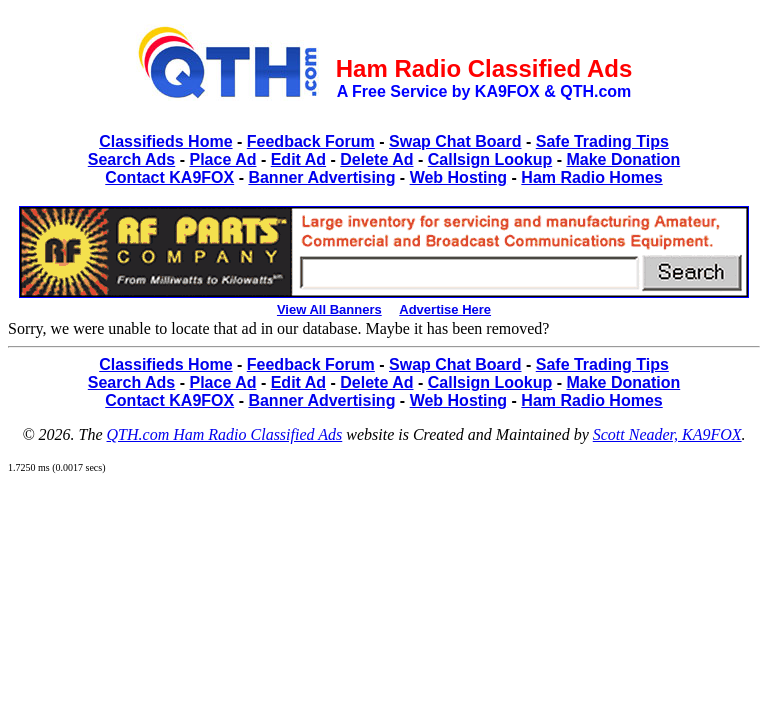 The image size is (768, 720). Describe the element at coordinates (298, 159) in the screenshot. I see `Edit Ad` at that location.